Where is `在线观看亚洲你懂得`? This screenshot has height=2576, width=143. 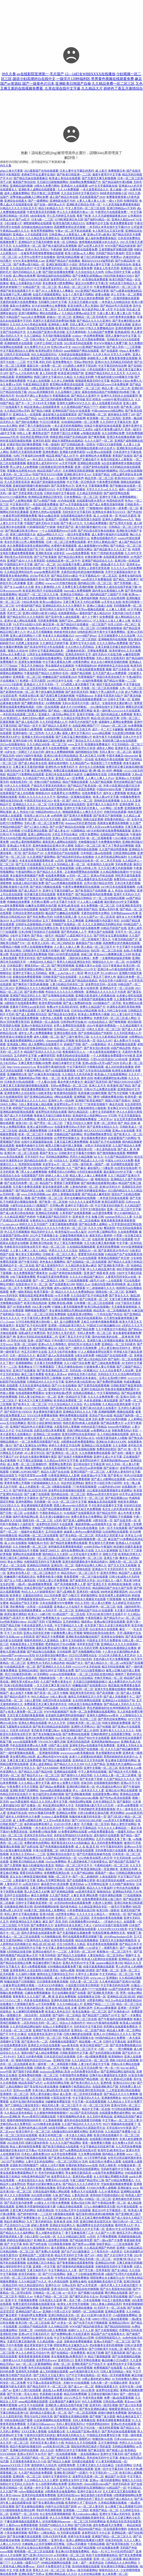 在线观看亚洲你懂得 is located at coordinates (116, 556).